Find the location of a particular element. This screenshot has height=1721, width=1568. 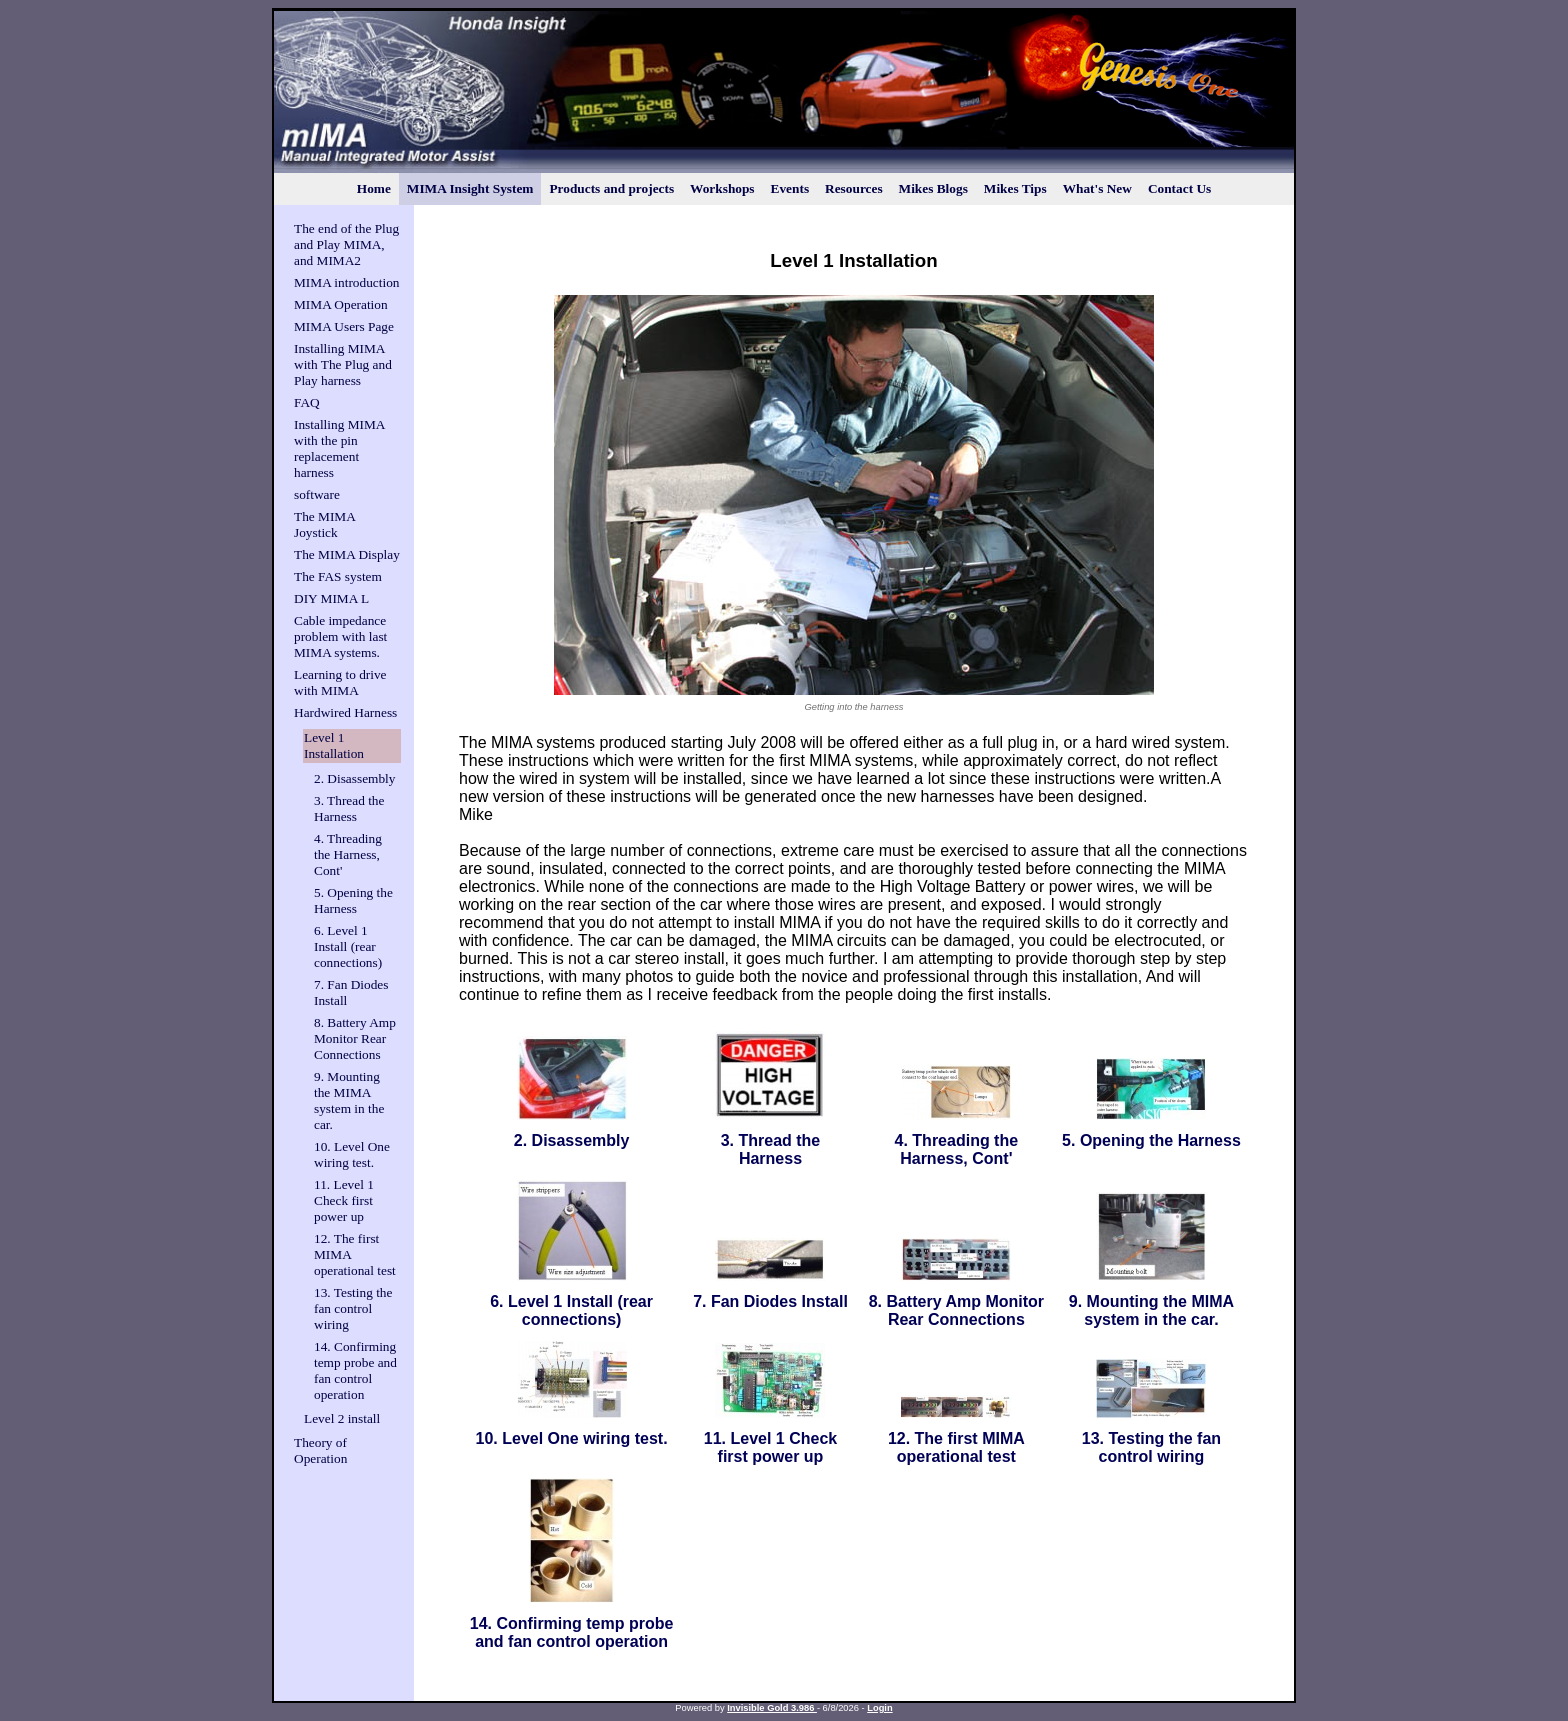

Login is located at coordinates (879, 1708).